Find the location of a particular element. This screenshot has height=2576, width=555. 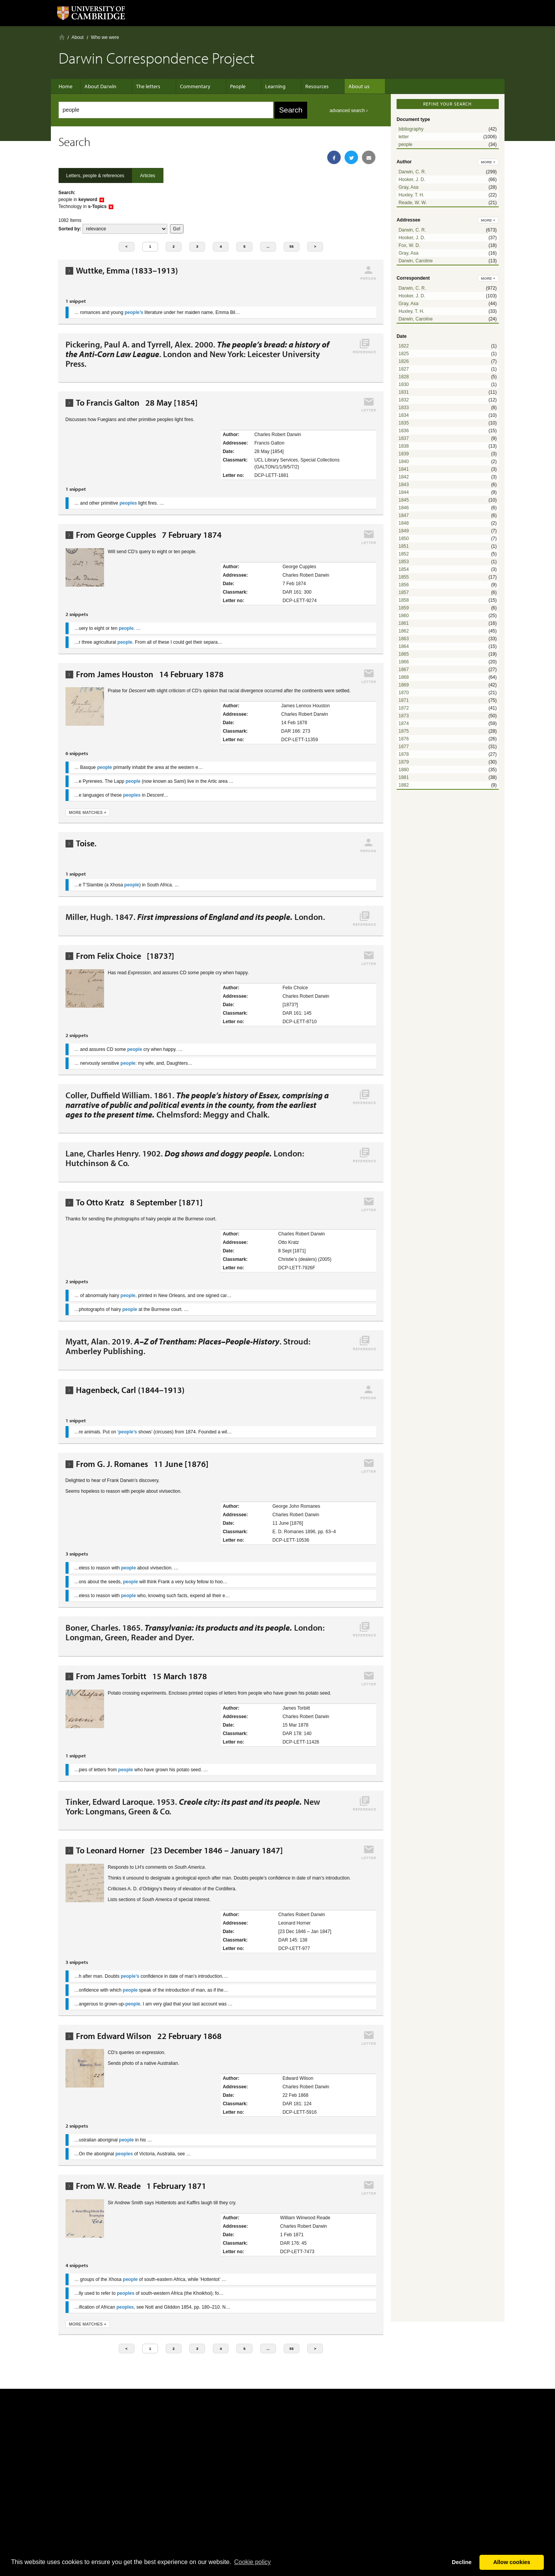

1876 is located at coordinates (404, 739).